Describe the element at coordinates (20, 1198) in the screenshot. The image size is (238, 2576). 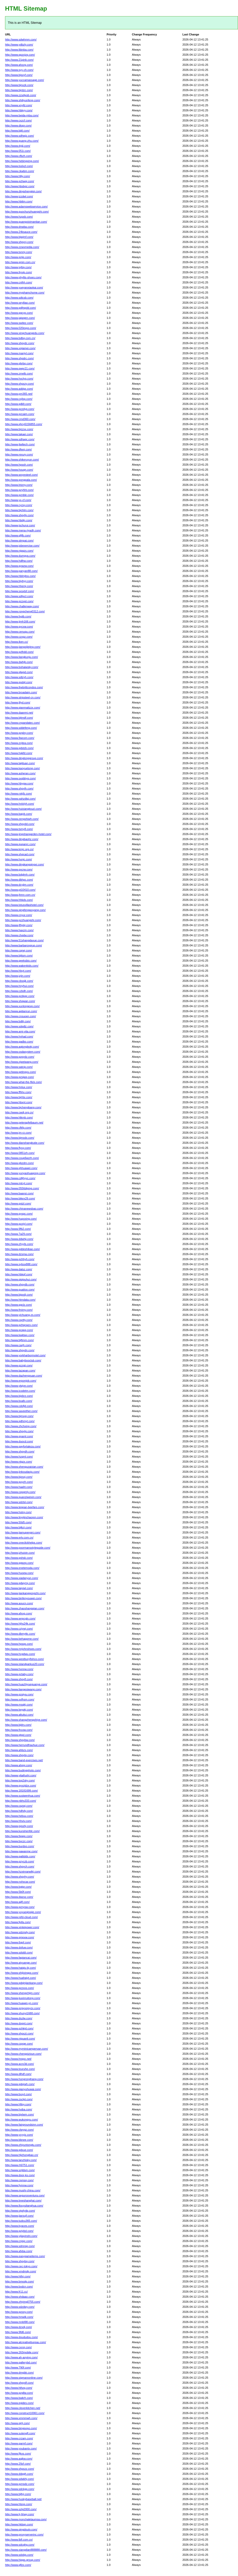
I see `http://www.bikex29.com/` at that location.